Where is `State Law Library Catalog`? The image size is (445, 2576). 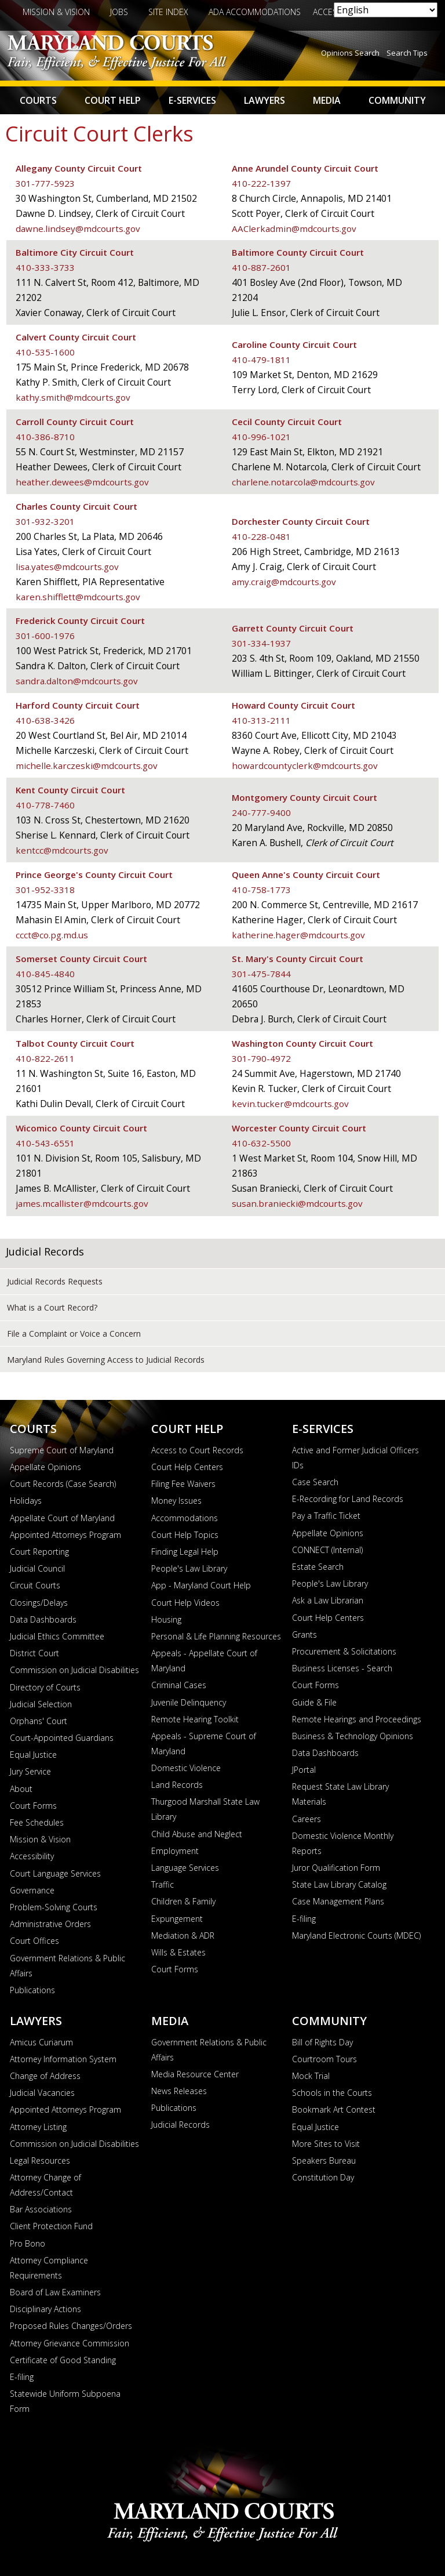
State Law Library Catalog is located at coordinates (339, 1884).